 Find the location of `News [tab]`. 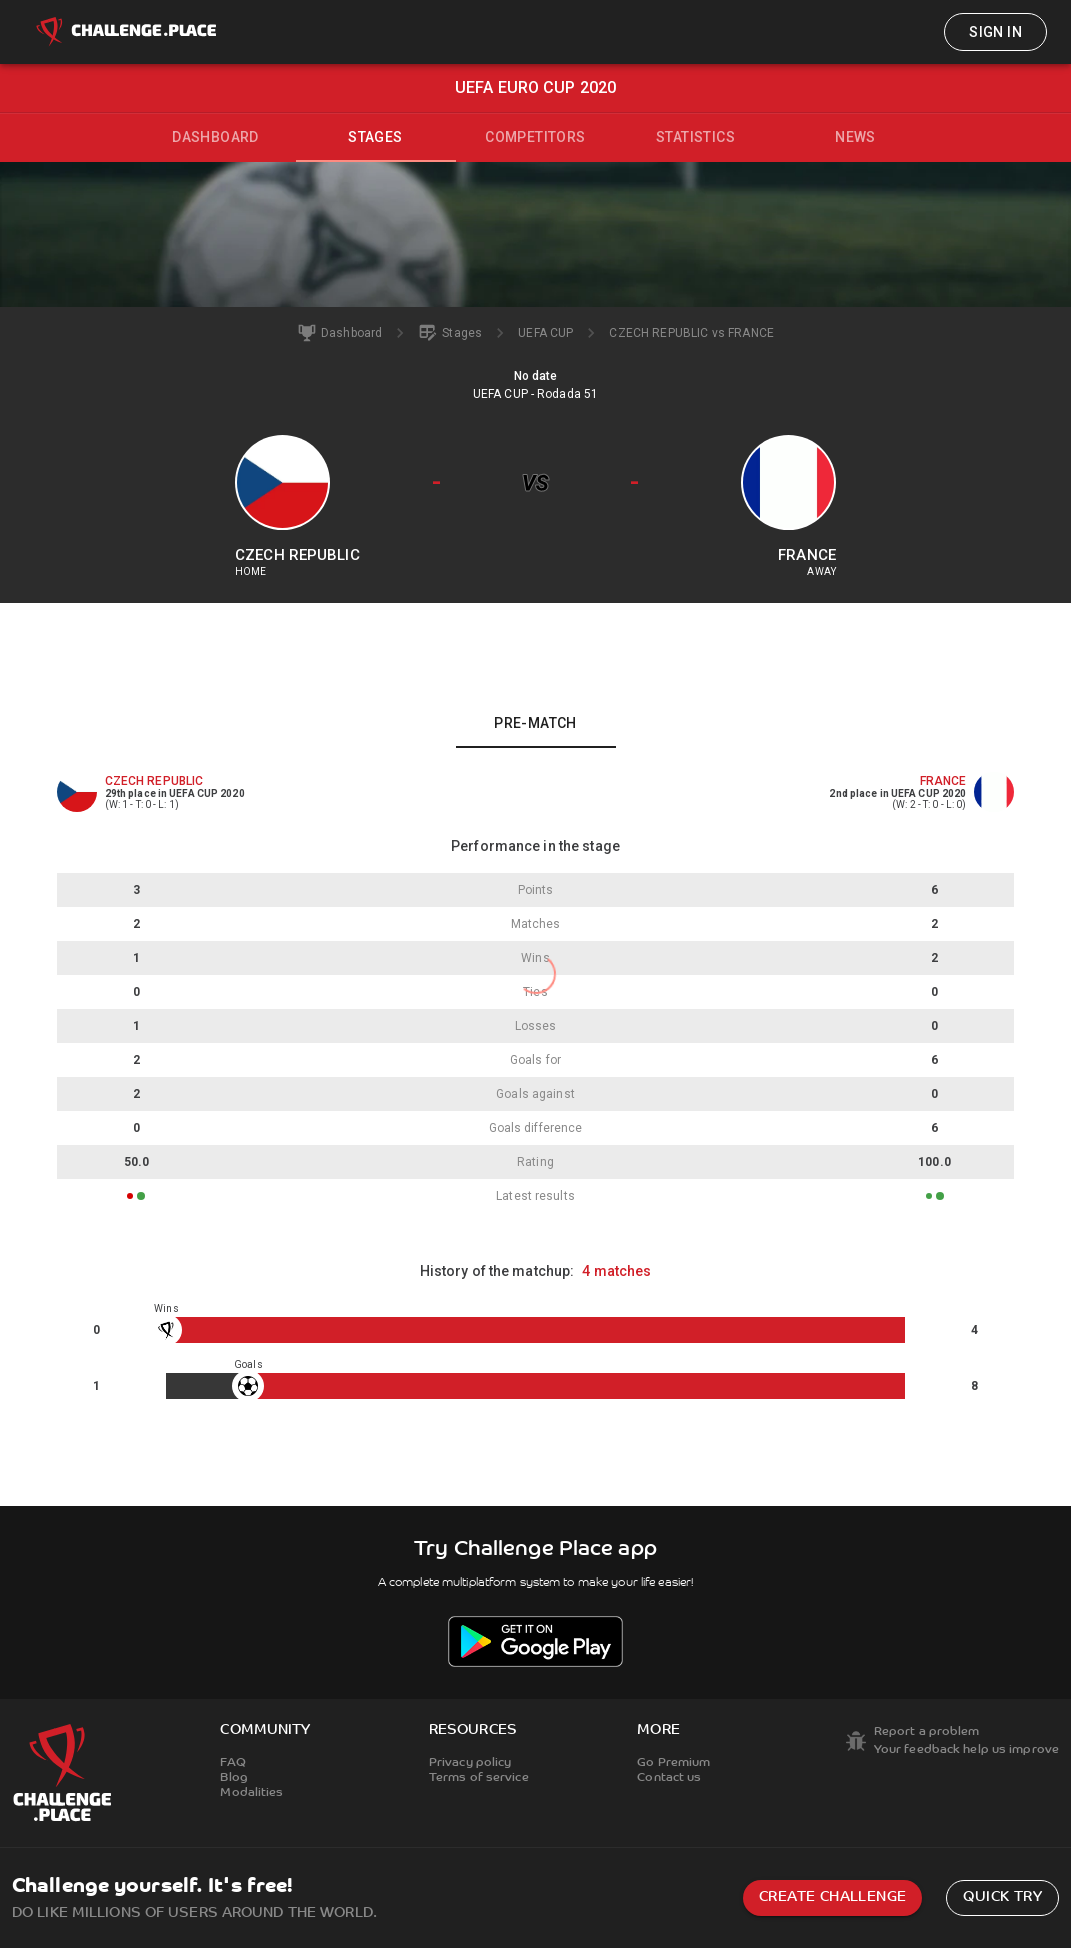

News [tab] is located at coordinates (855, 137).